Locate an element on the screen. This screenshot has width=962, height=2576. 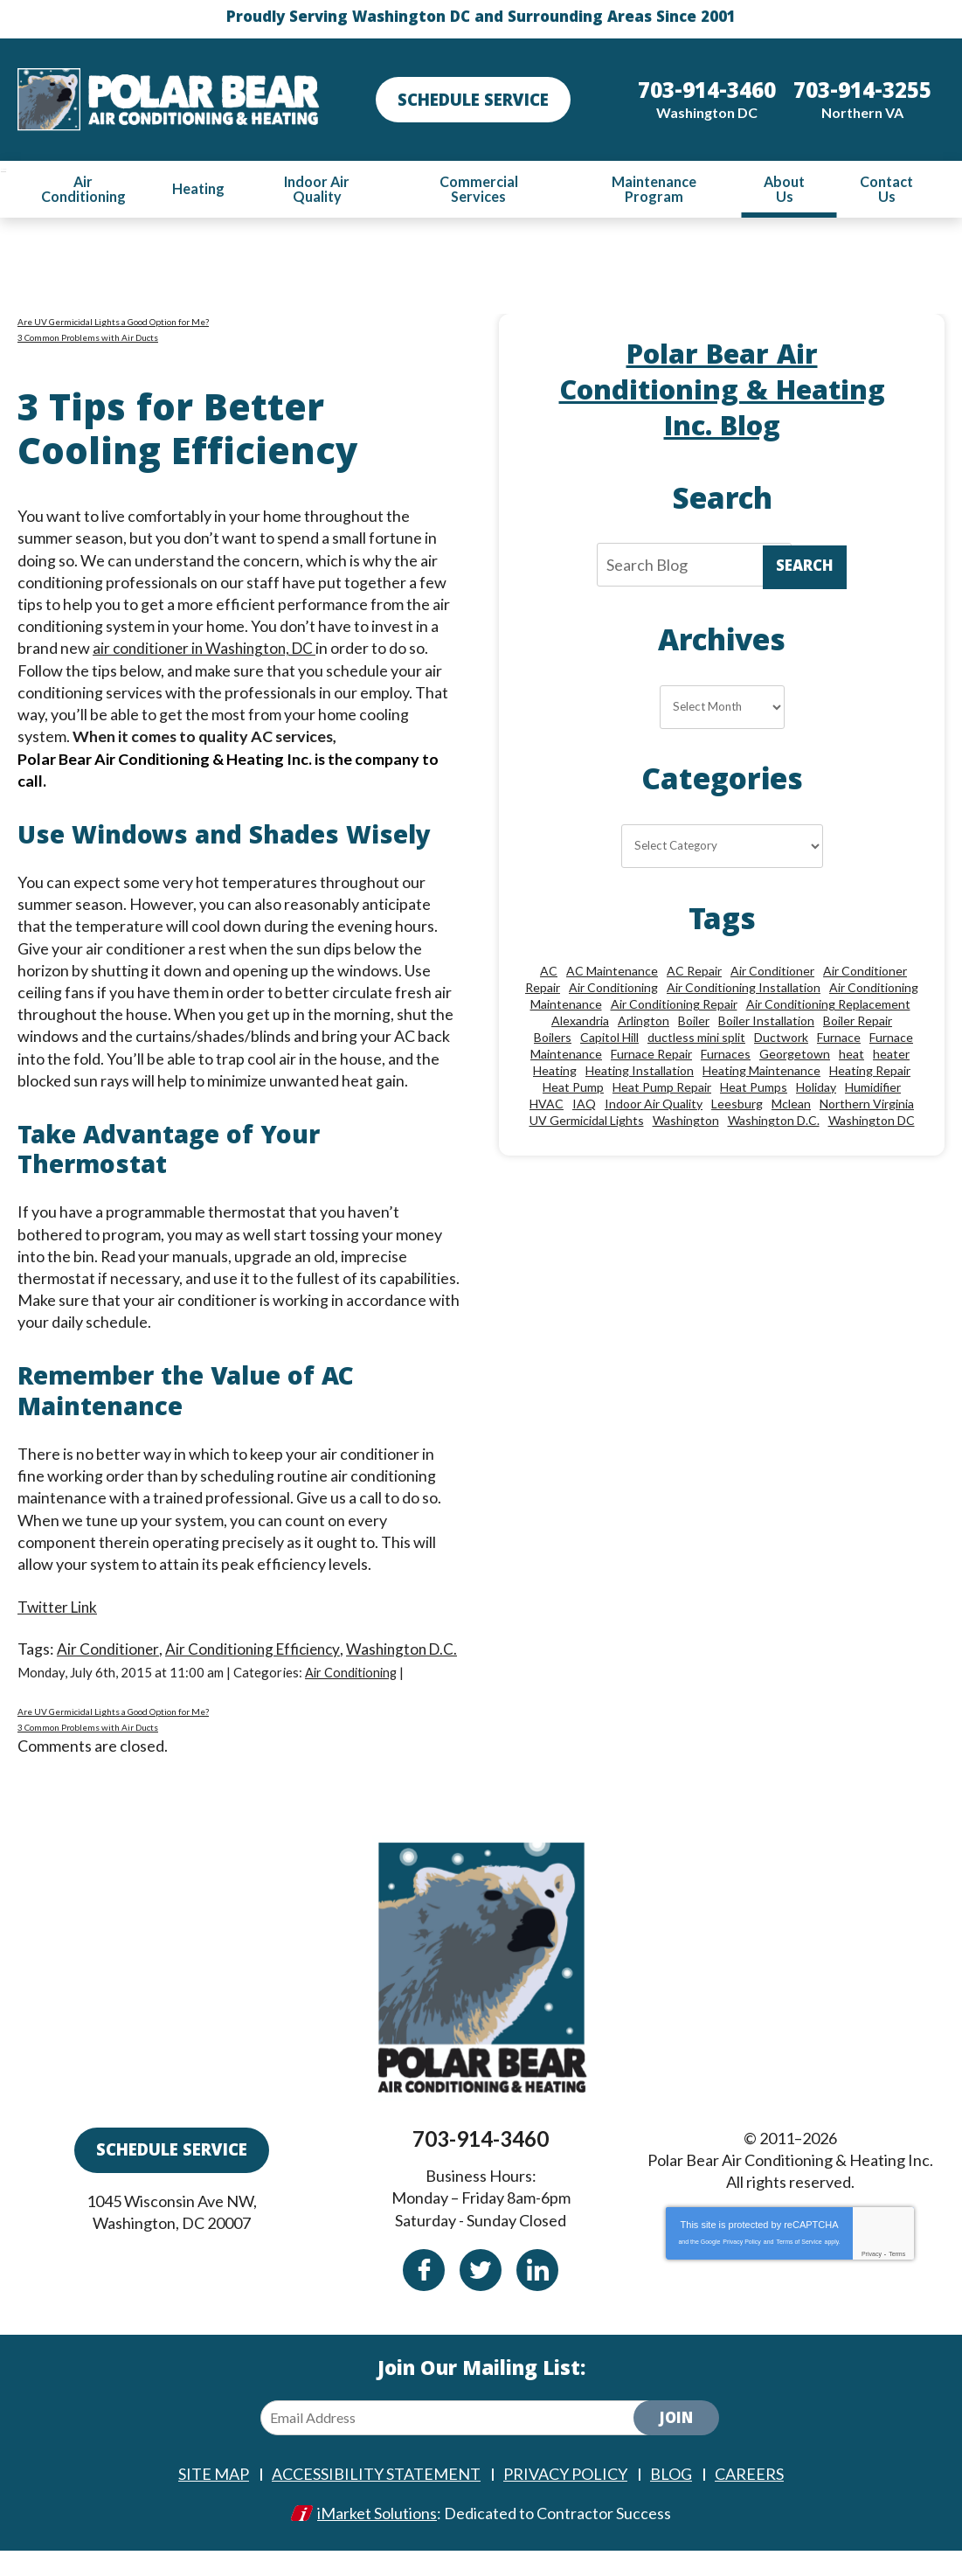
Furnaces [Furnaces (13 items)] is located at coordinates (726, 1057).